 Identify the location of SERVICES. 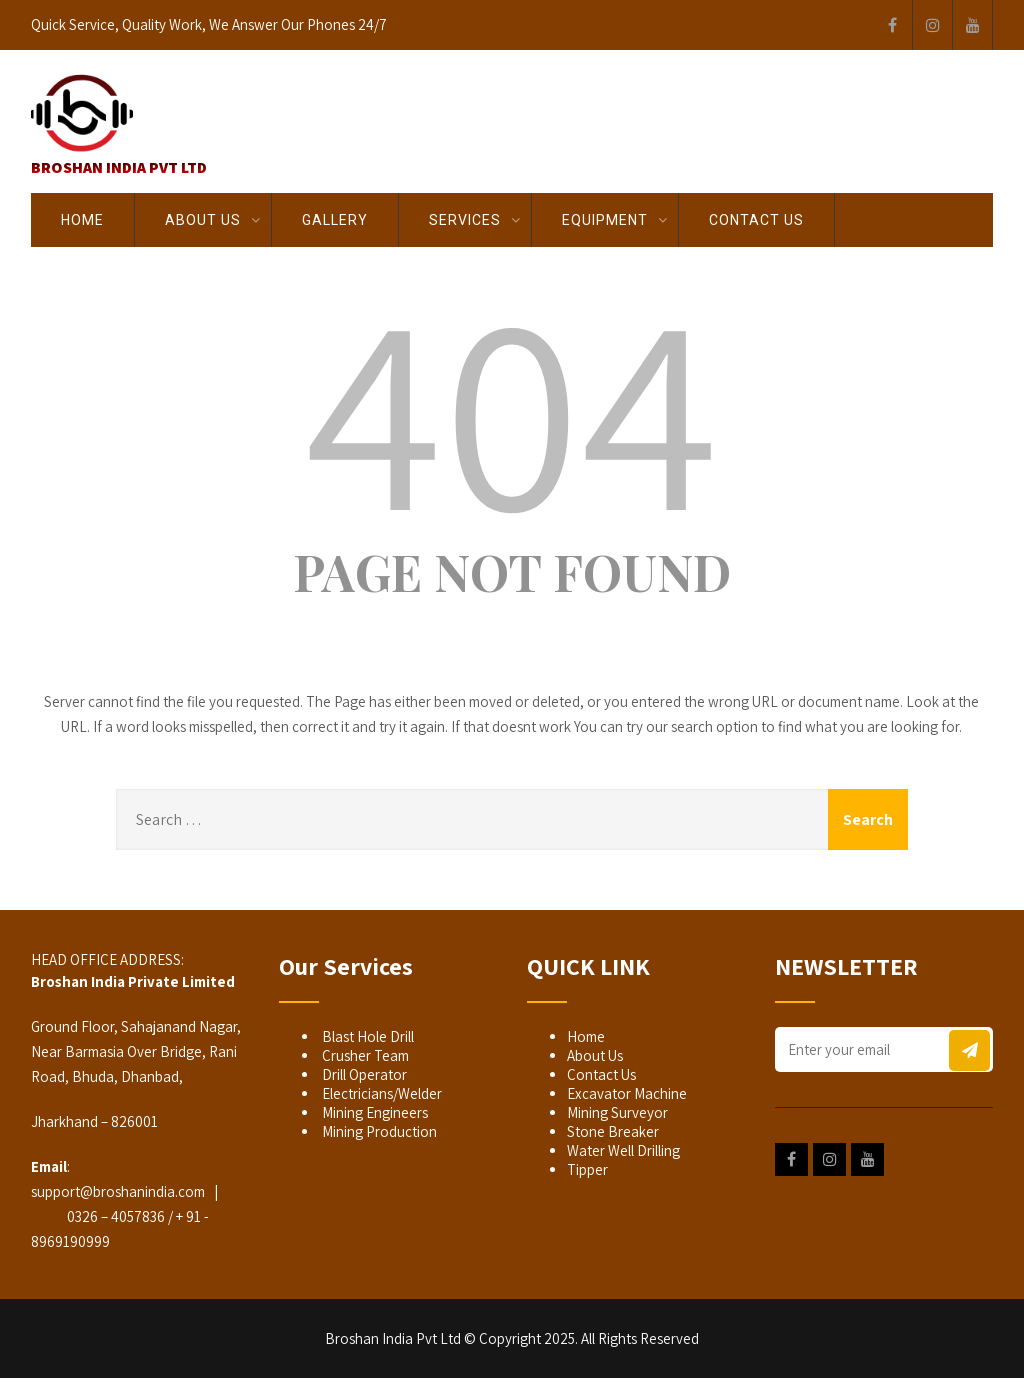
(465, 220).